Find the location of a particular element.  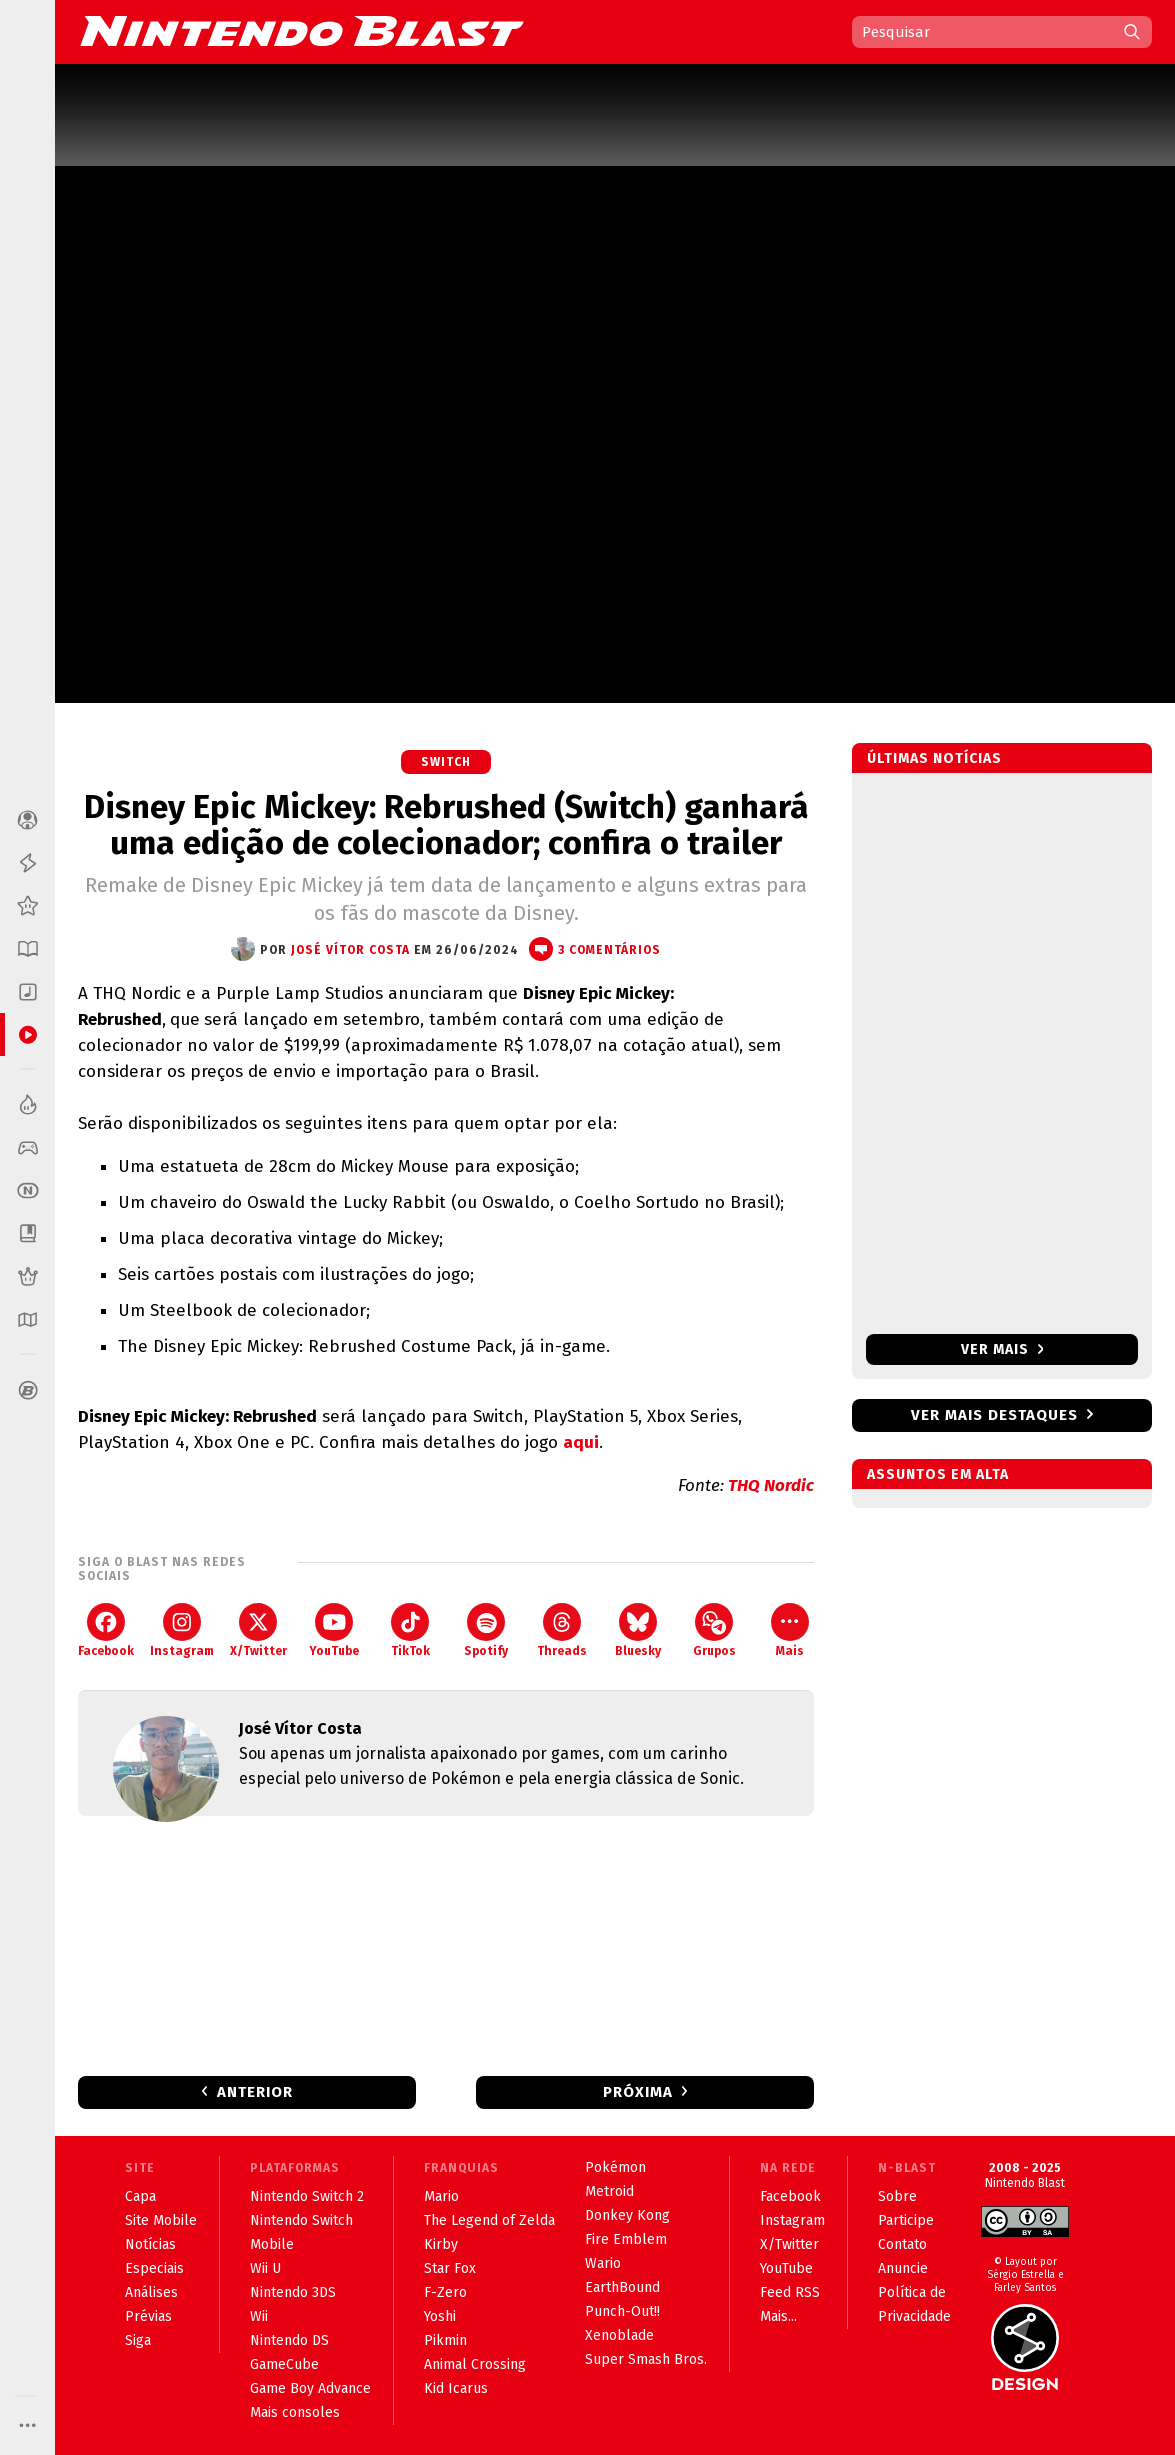

Siga is located at coordinates (138, 2340).